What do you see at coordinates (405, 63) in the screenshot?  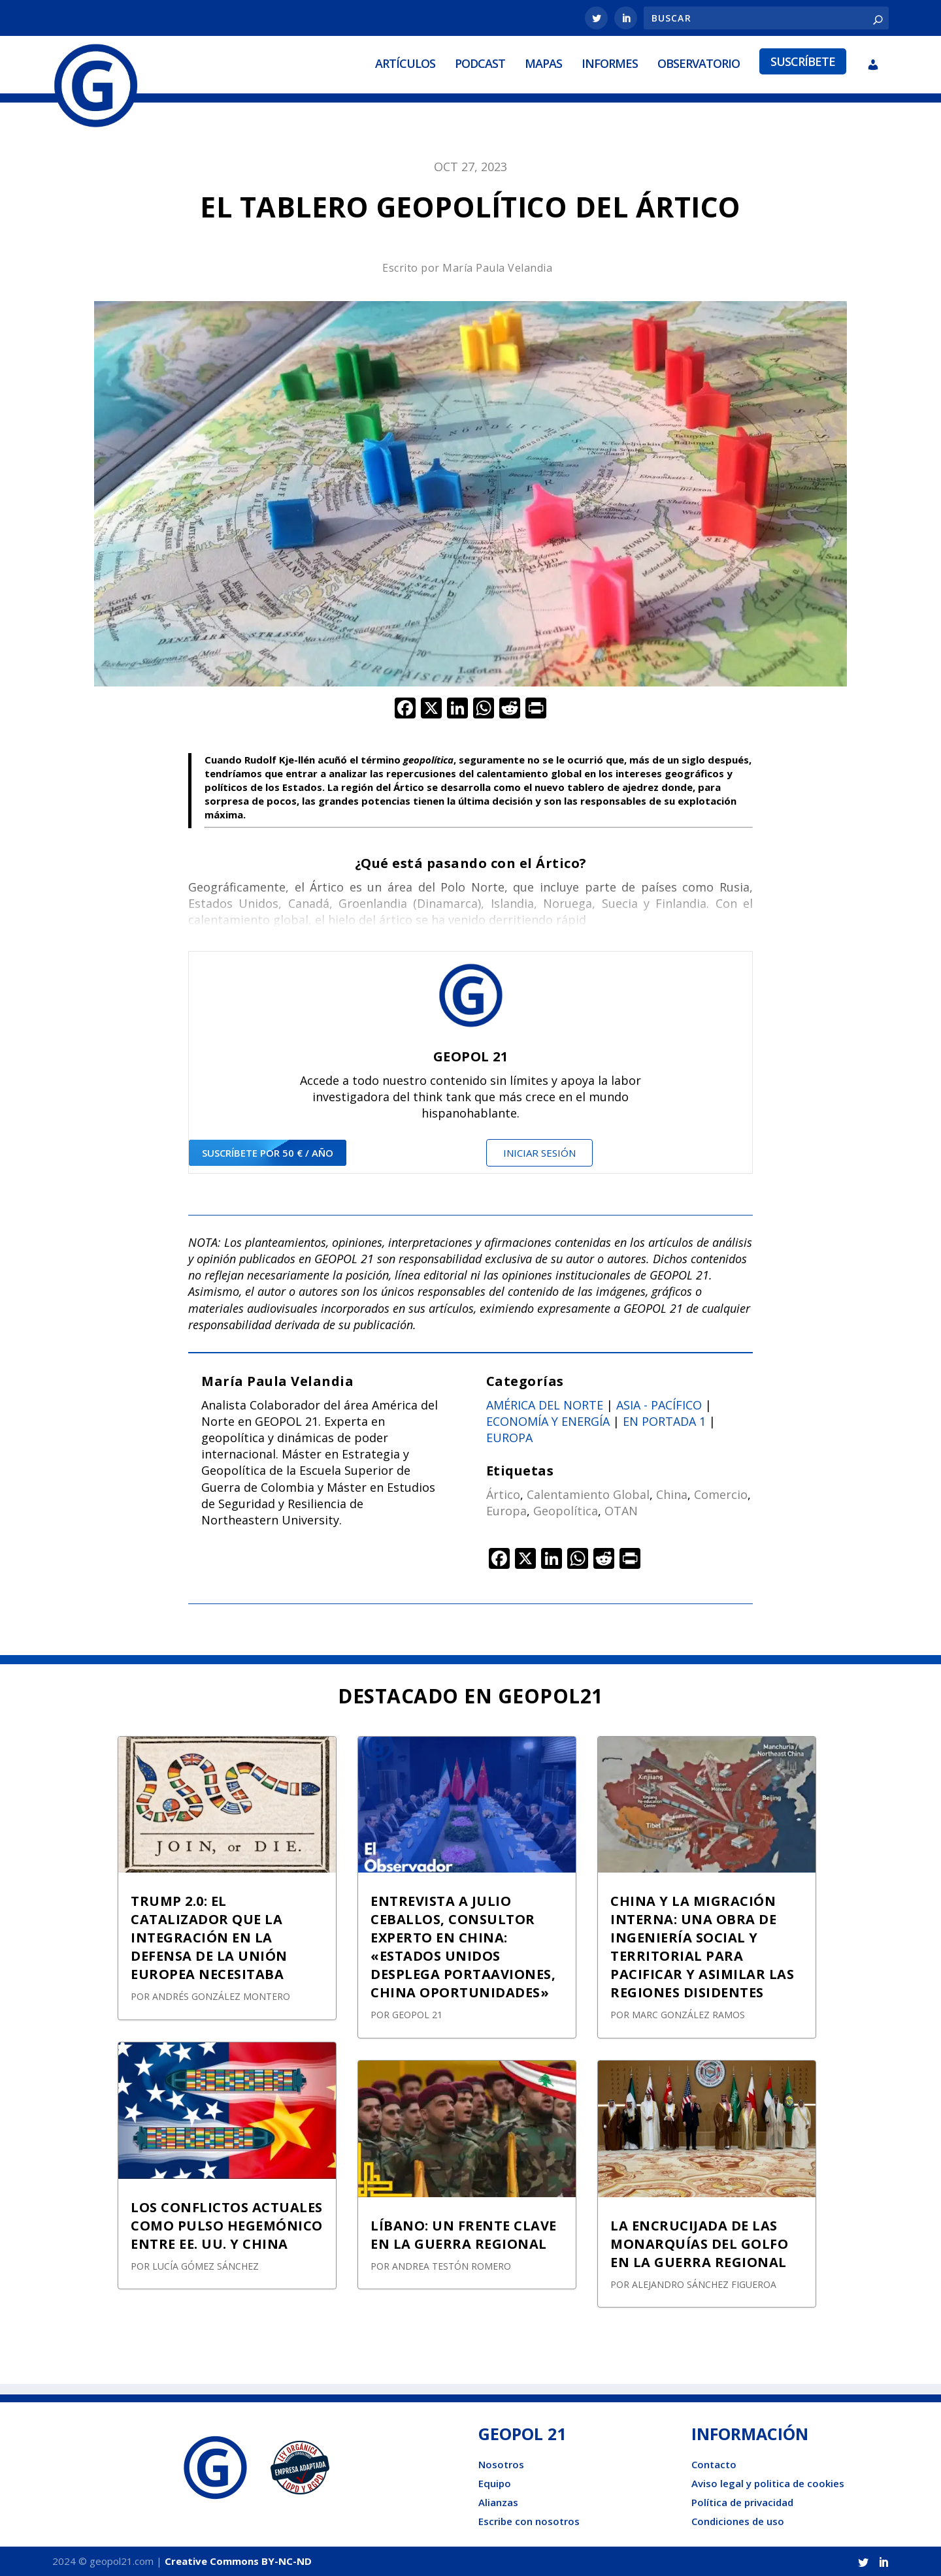 I see `Artículos` at bounding box center [405, 63].